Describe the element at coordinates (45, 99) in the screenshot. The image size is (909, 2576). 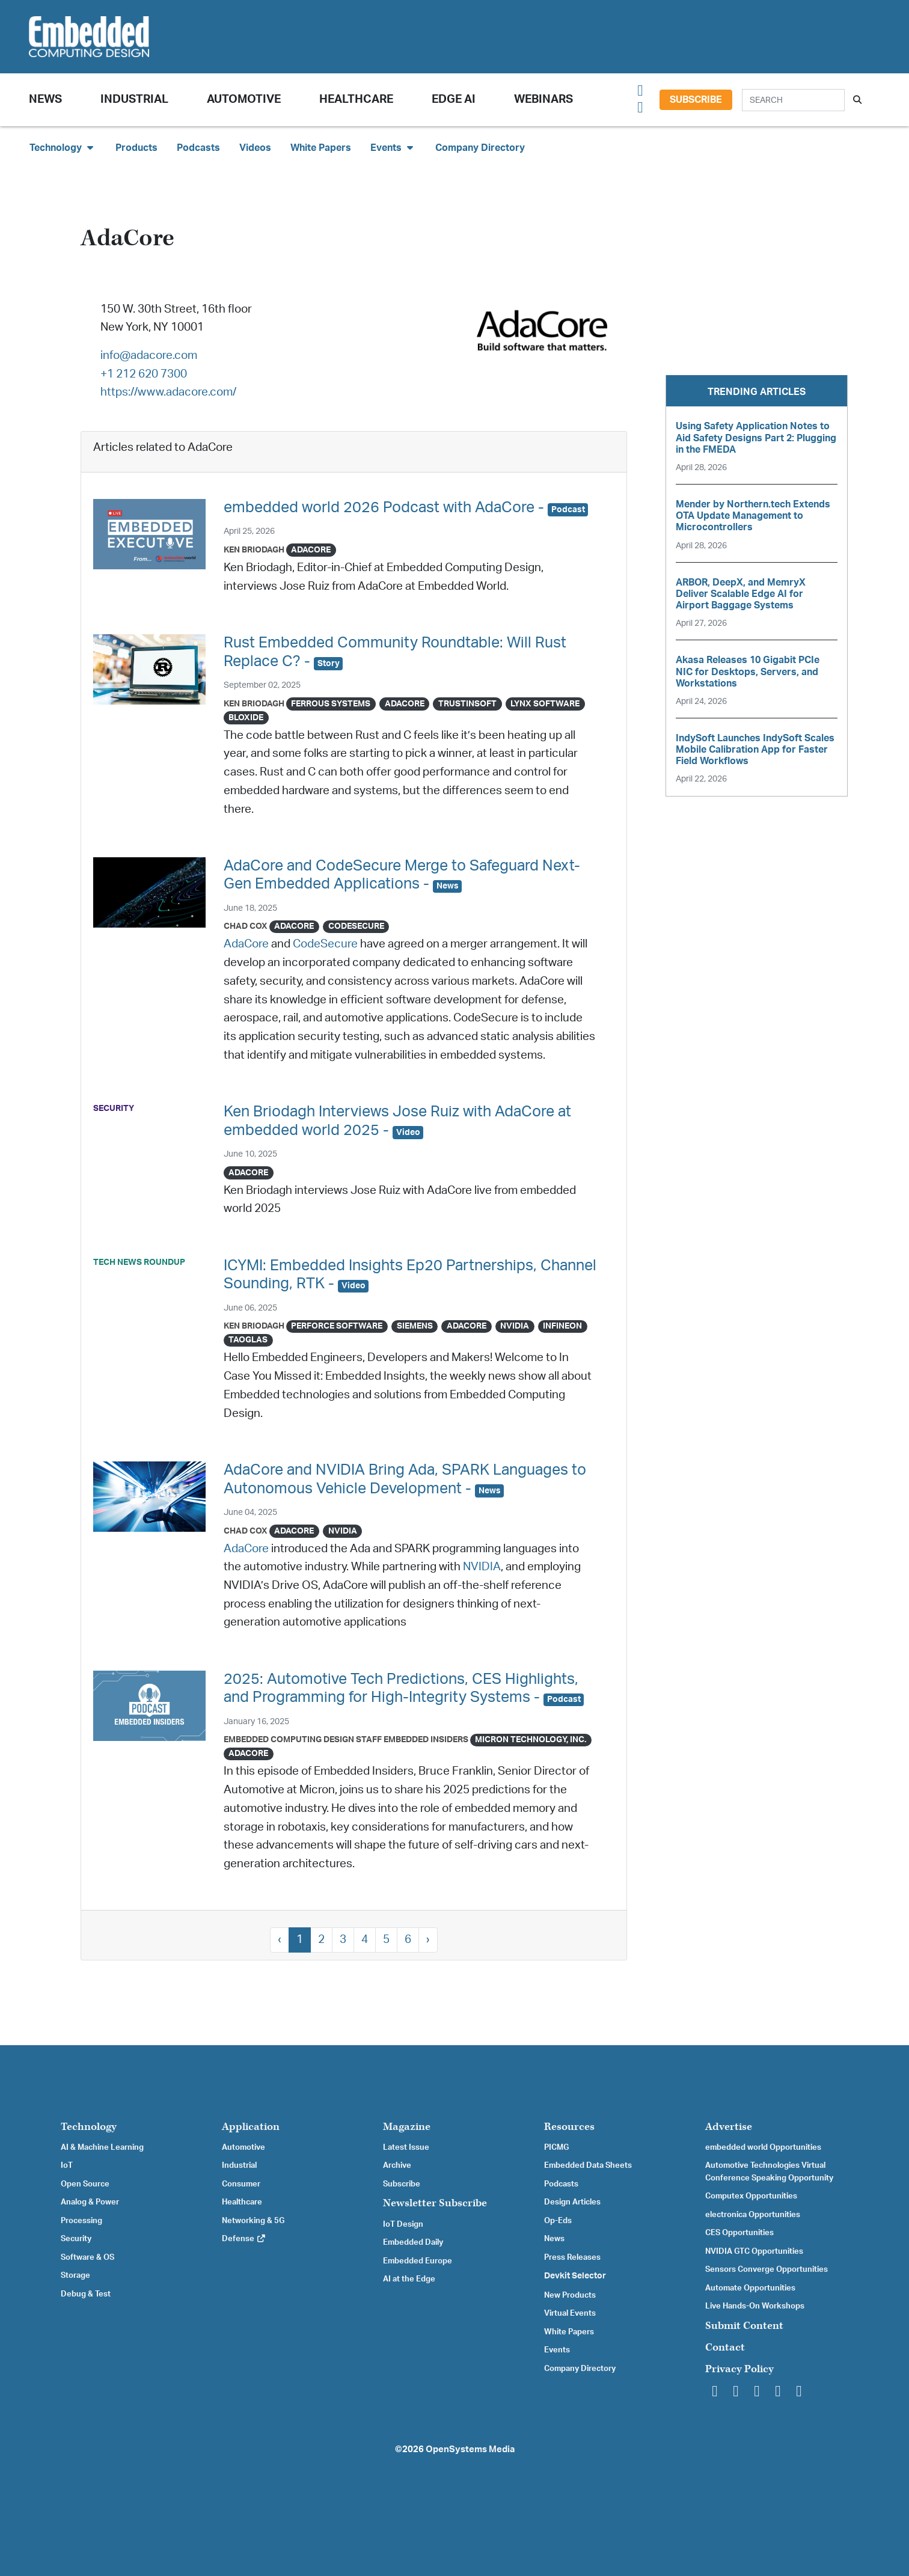
I see `News [button]` at that location.